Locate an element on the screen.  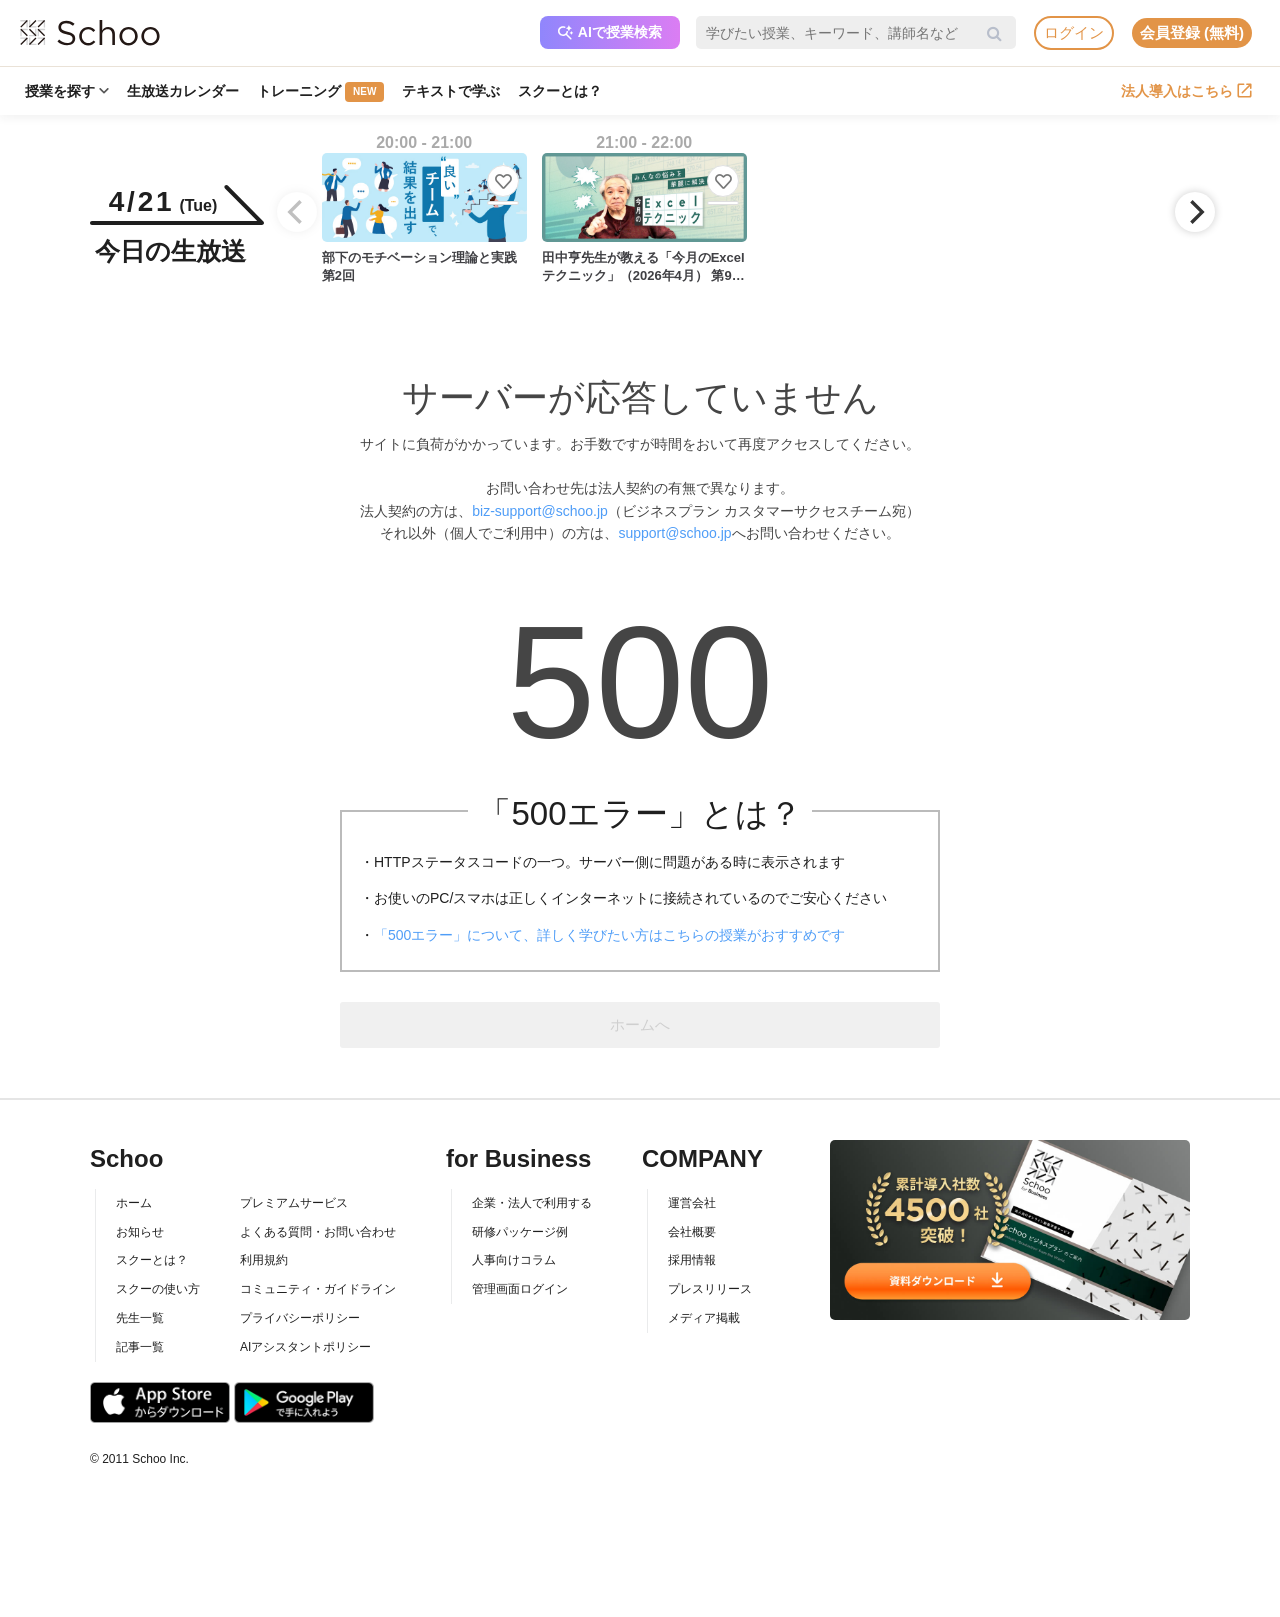
法人導入はこちら is located at coordinates (1186, 91).